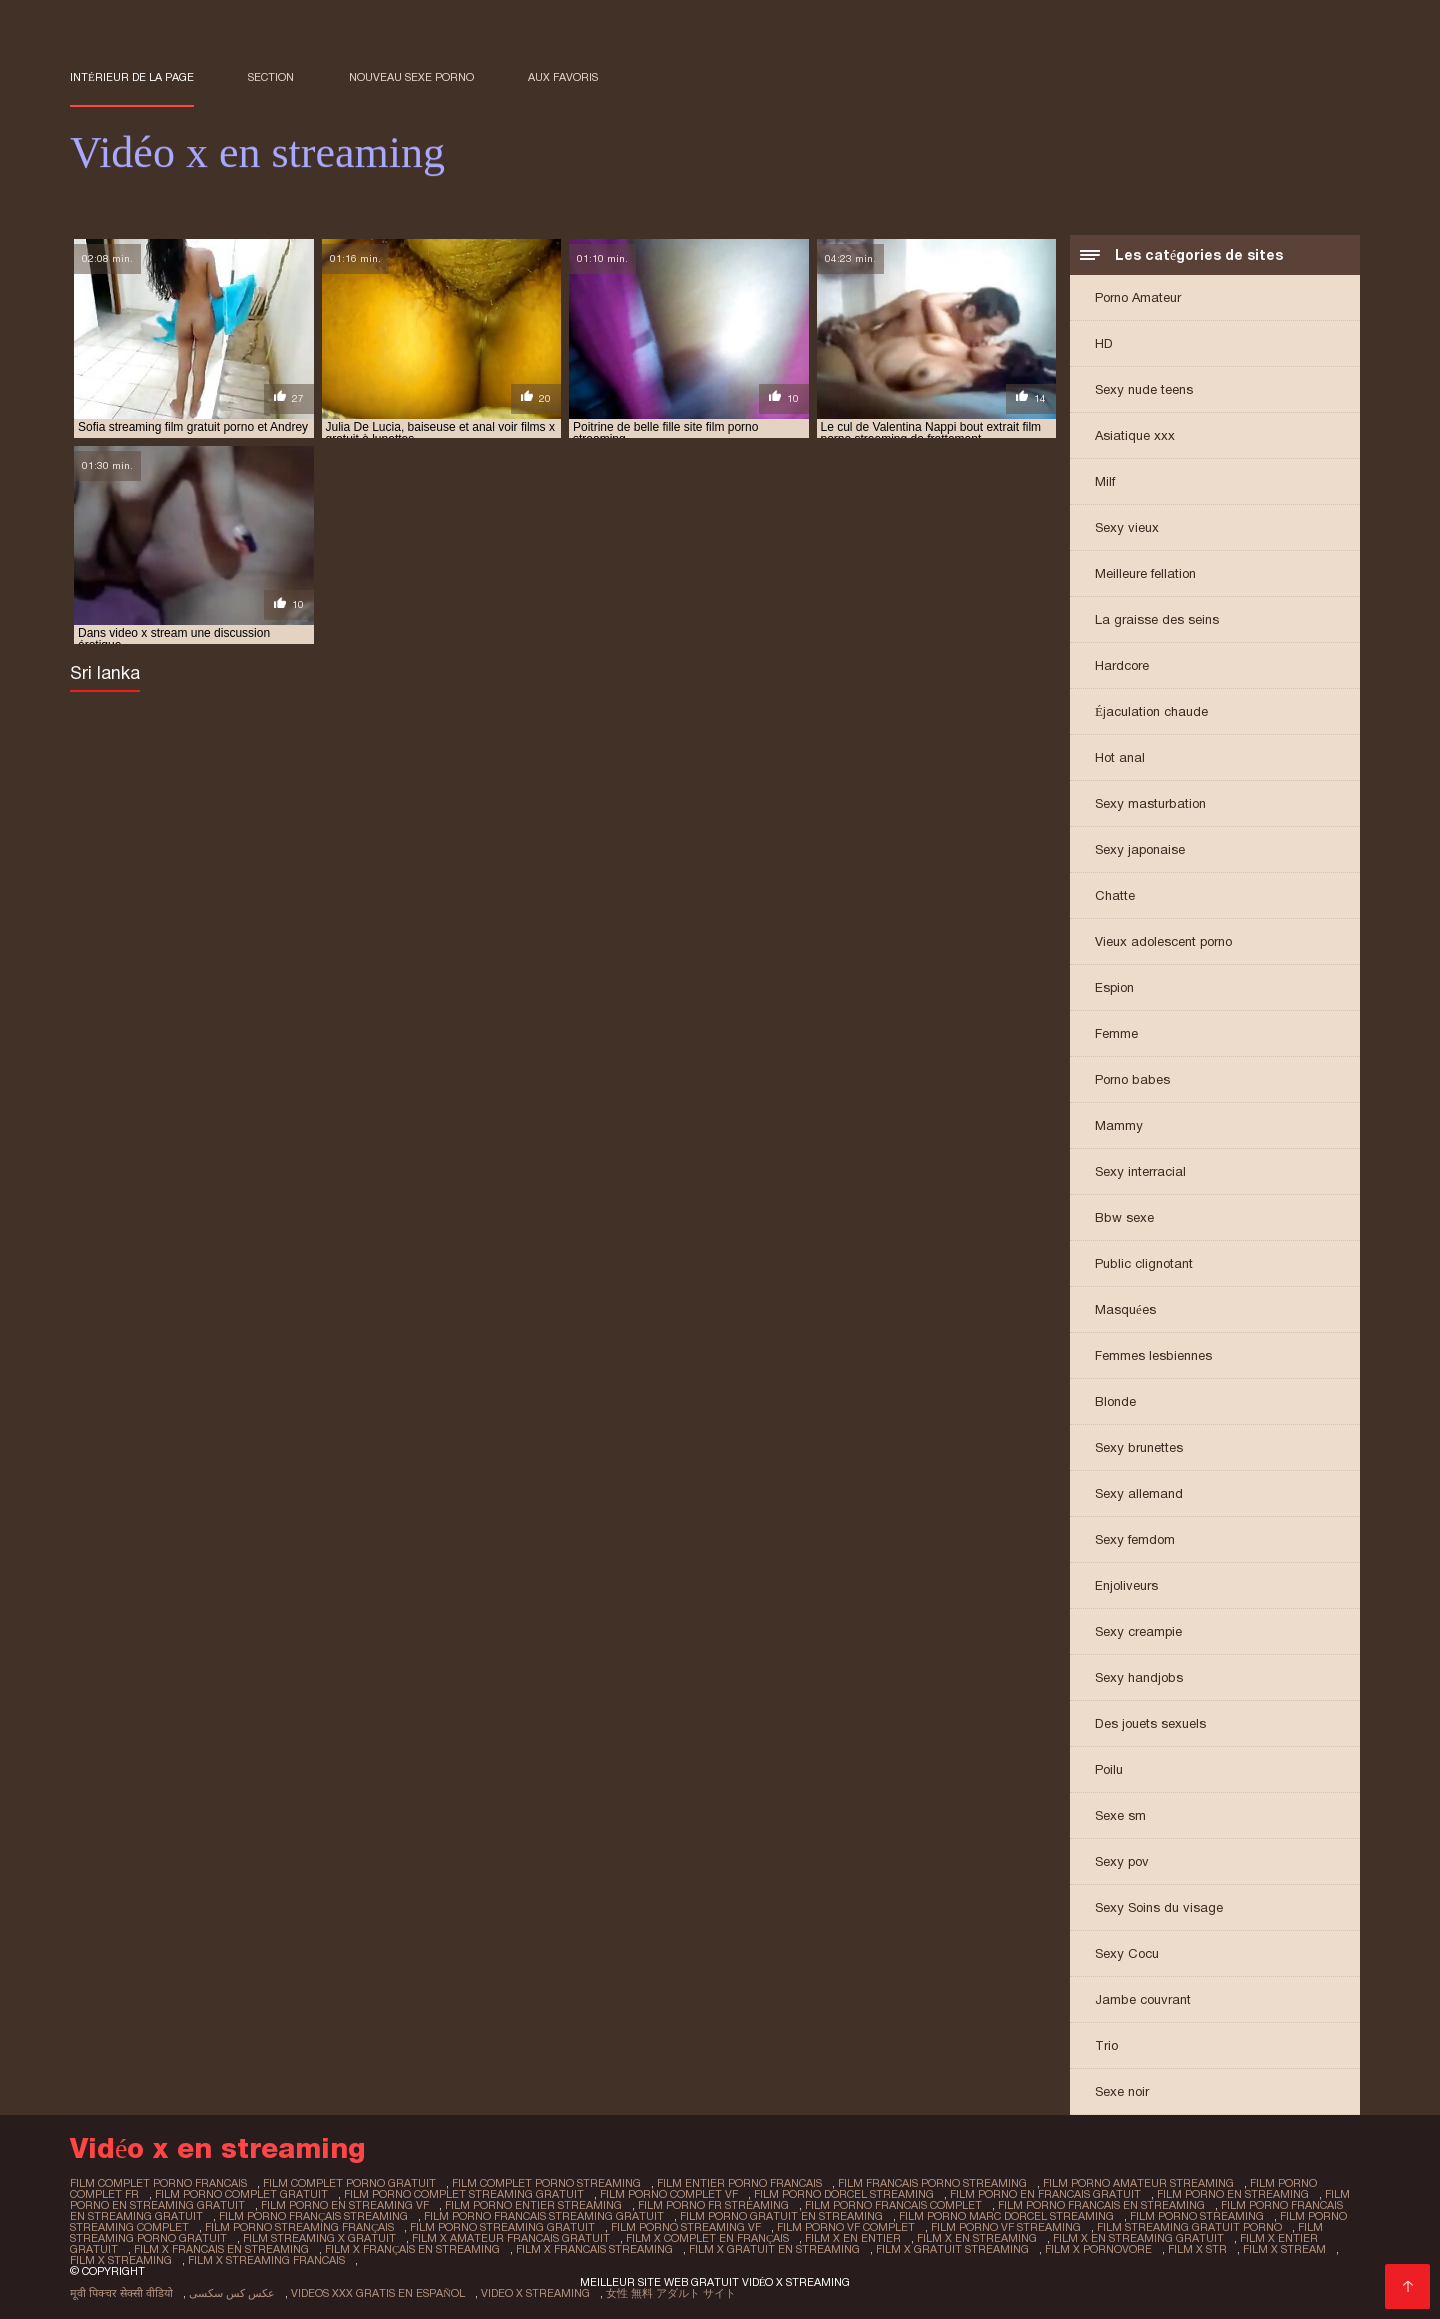 This screenshot has height=2319, width=1440. What do you see at coordinates (713, 2205) in the screenshot?
I see `film porno fr streaming` at bounding box center [713, 2205].